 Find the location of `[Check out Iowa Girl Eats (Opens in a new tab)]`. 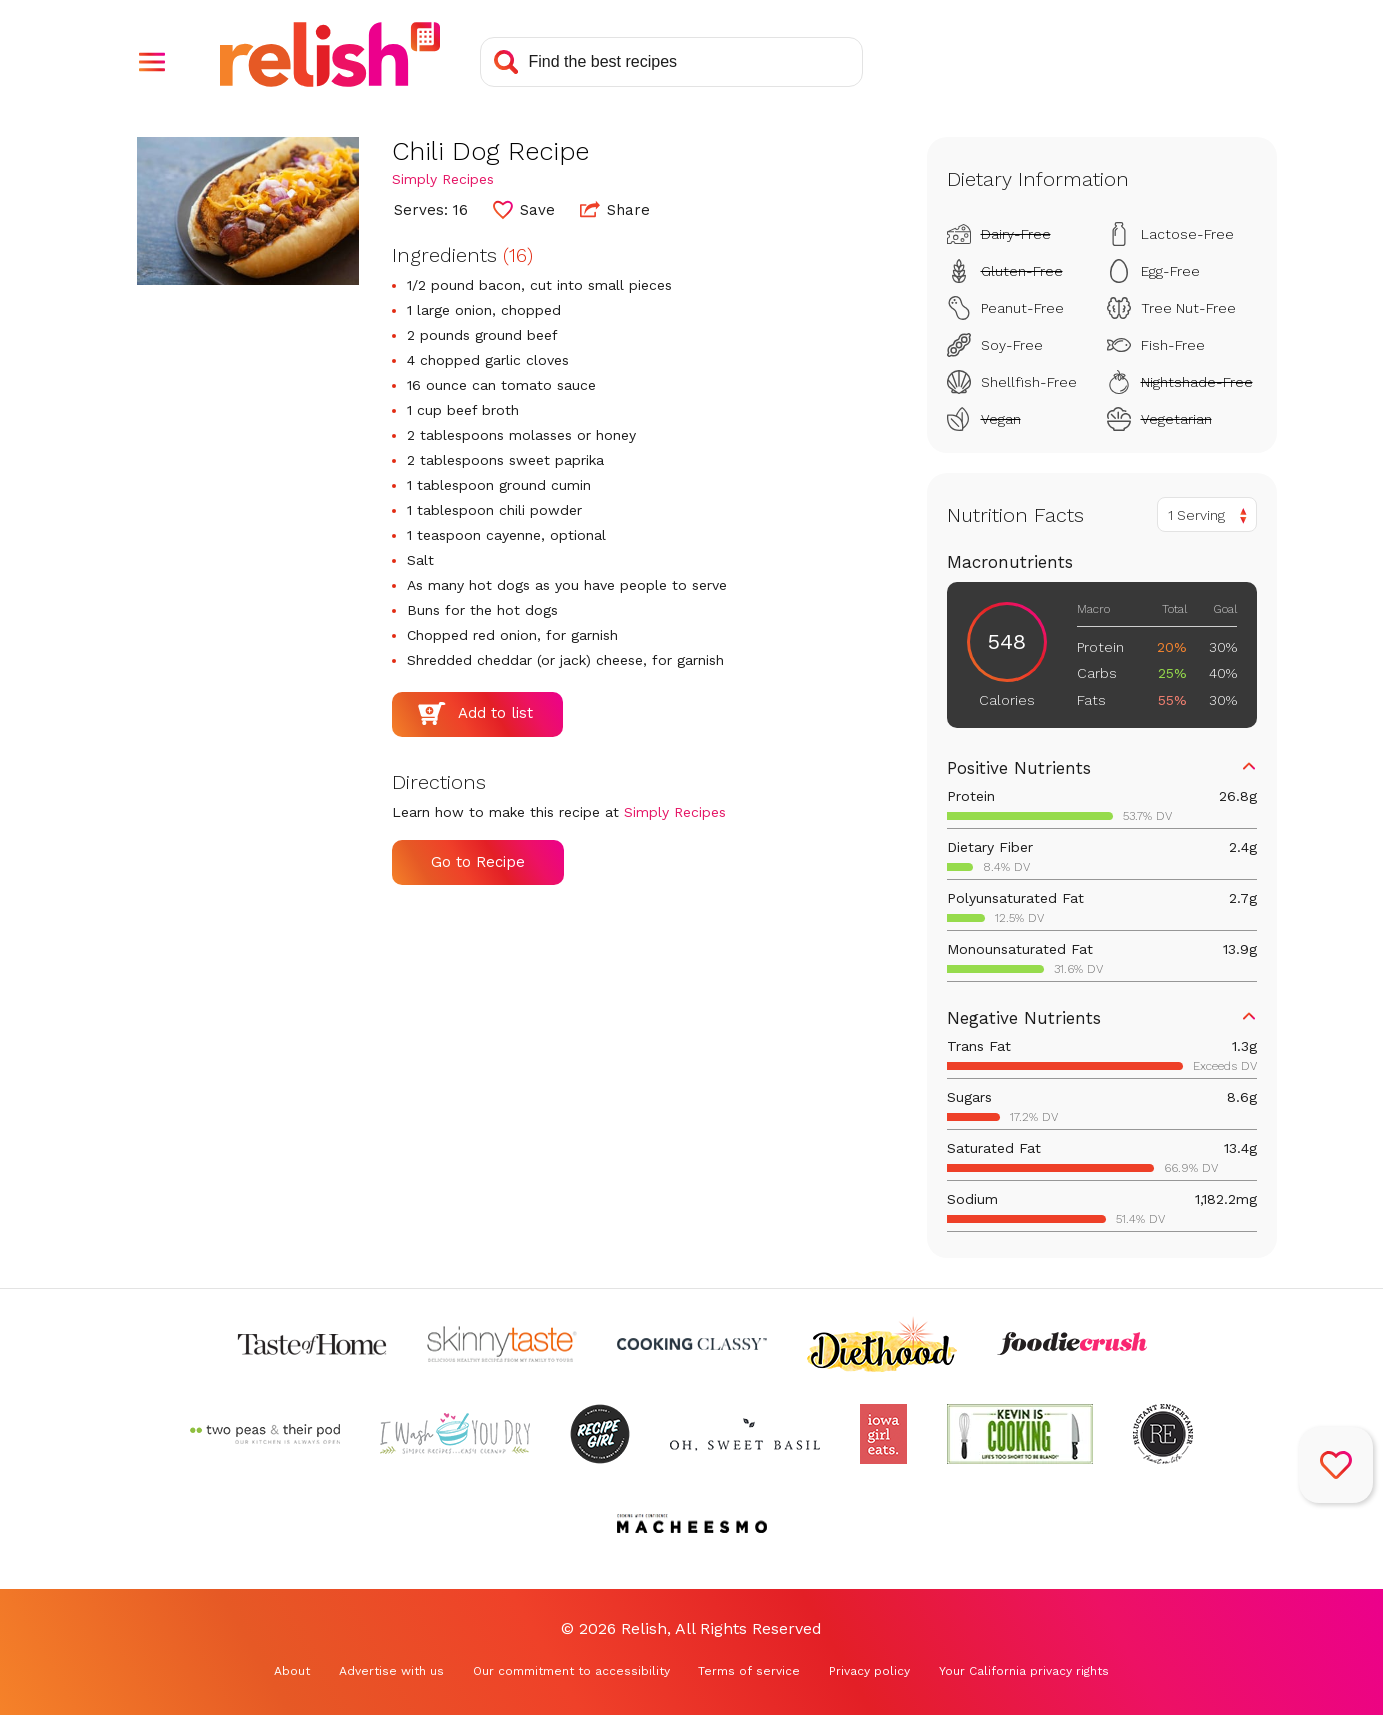

[Check out Iowa Girl Eats (Opens in a new tab)] is located at coordinates (883, 1434).